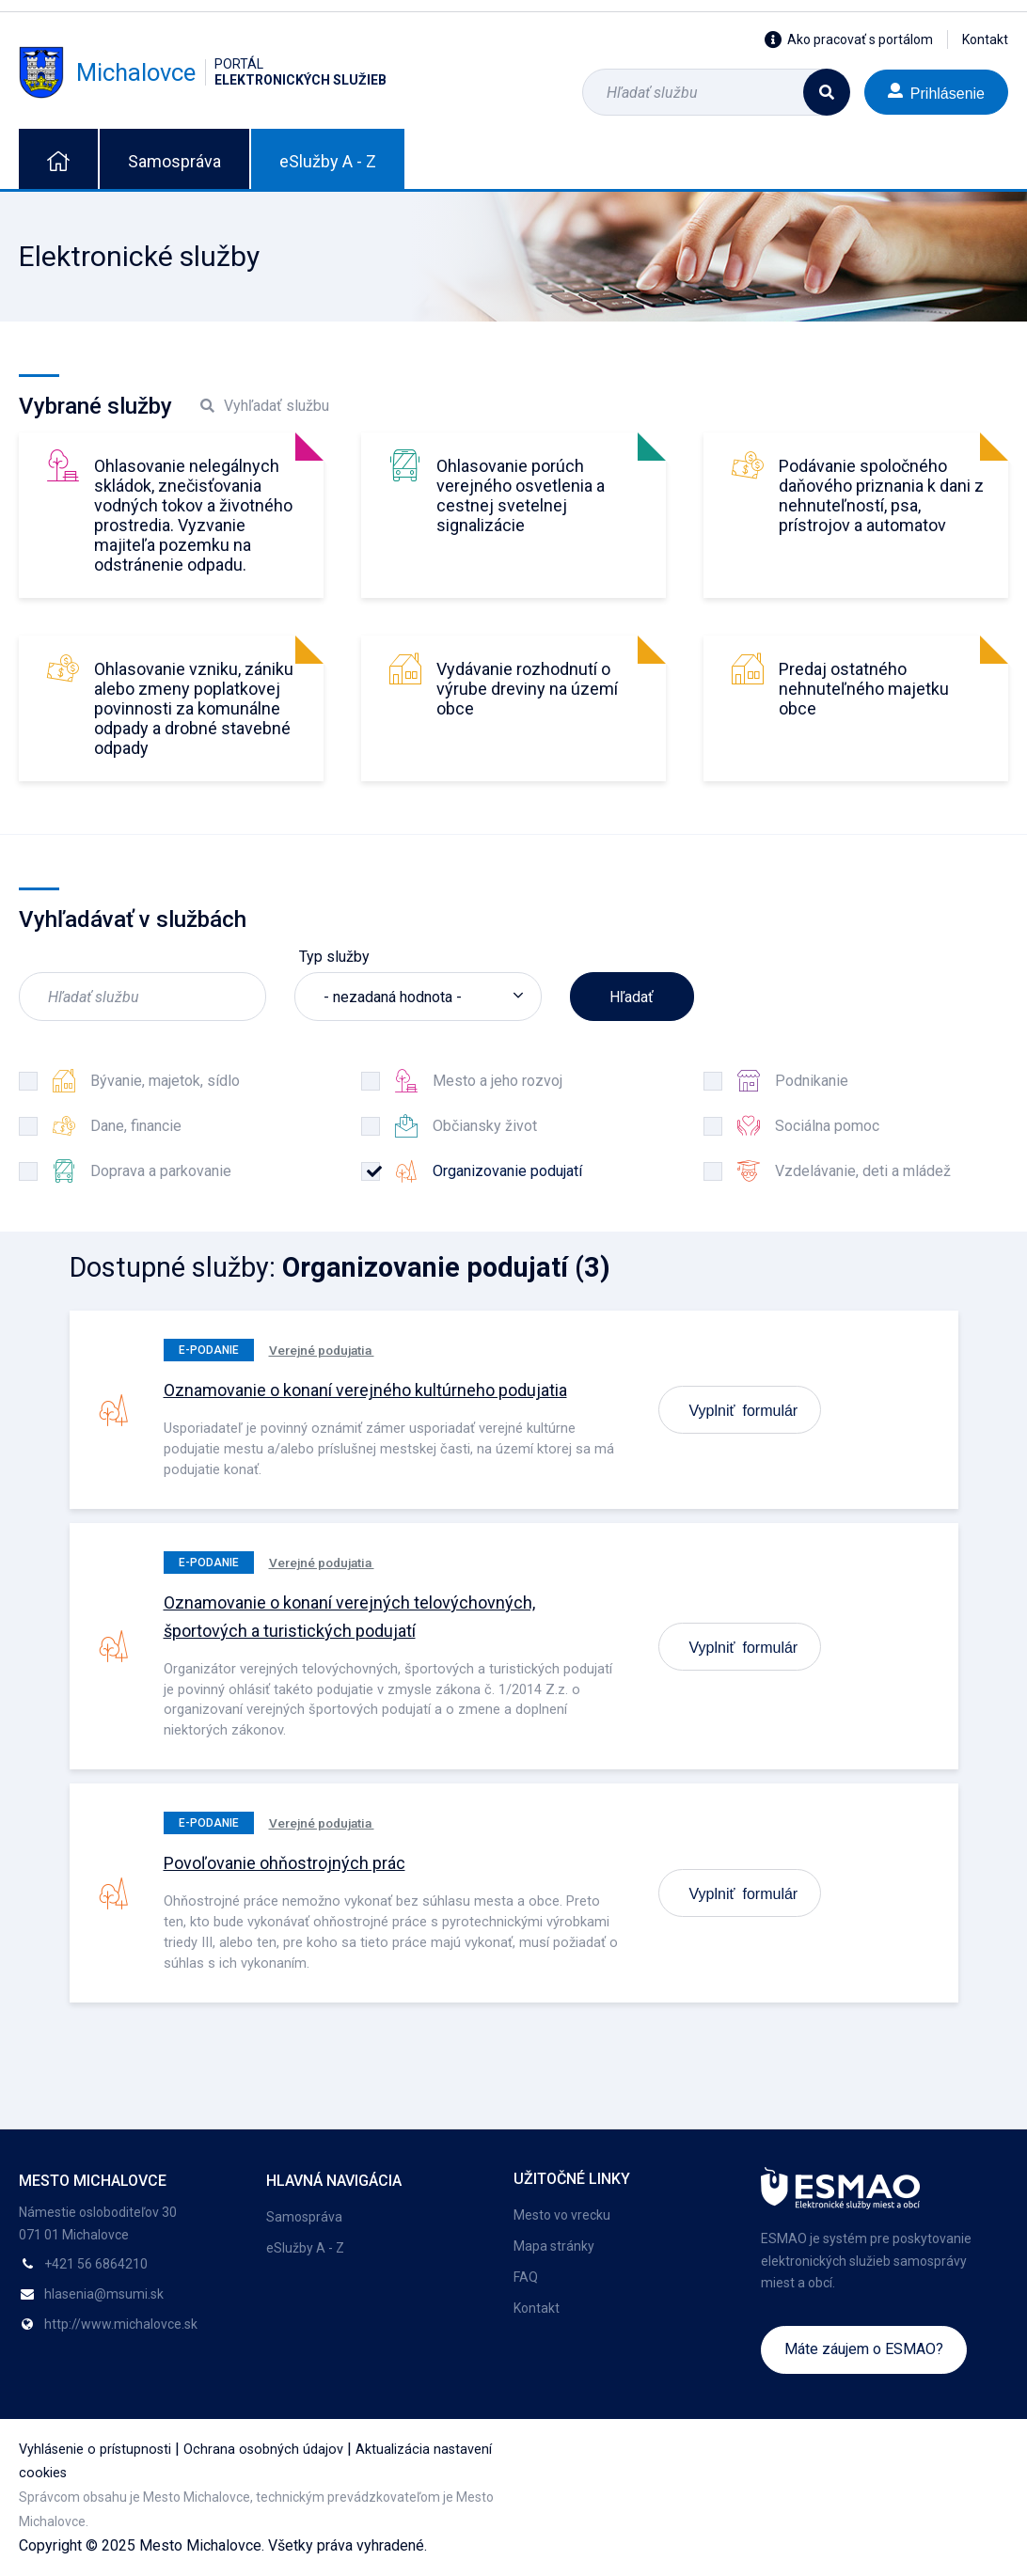 Image resolution: width=1027 pixels, height=2576 pixels. Describe the element at coordinates (327, 161) in the screenshot. I see `eSlužby A - Z` at that location.